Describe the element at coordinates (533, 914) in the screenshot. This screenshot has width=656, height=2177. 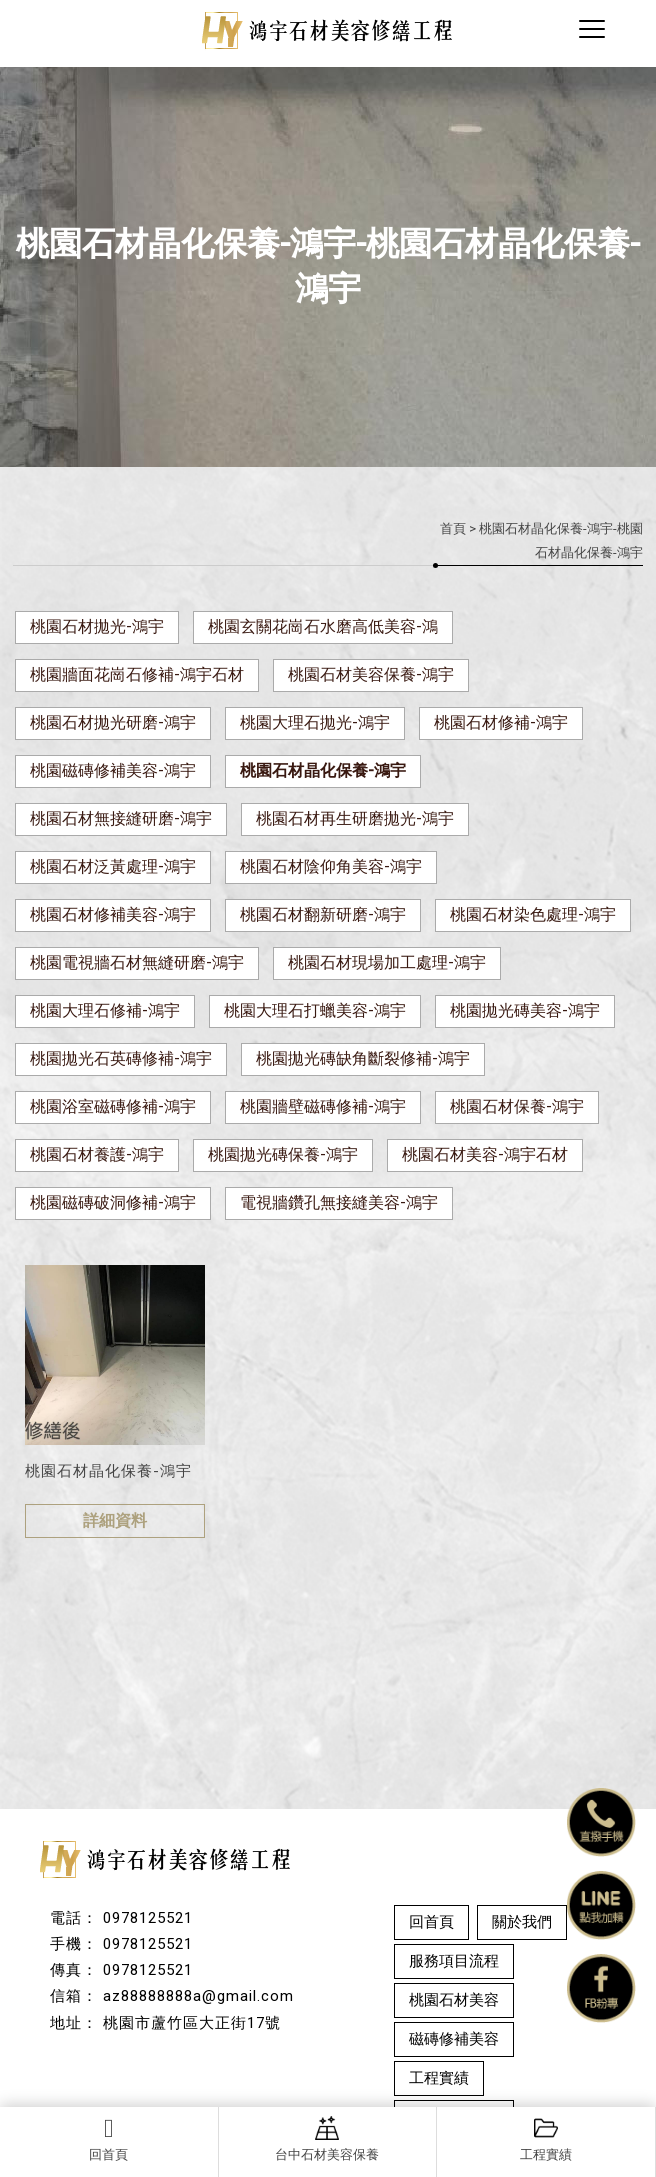
I see `桃園石材染色處理-鴻宇` at that location.